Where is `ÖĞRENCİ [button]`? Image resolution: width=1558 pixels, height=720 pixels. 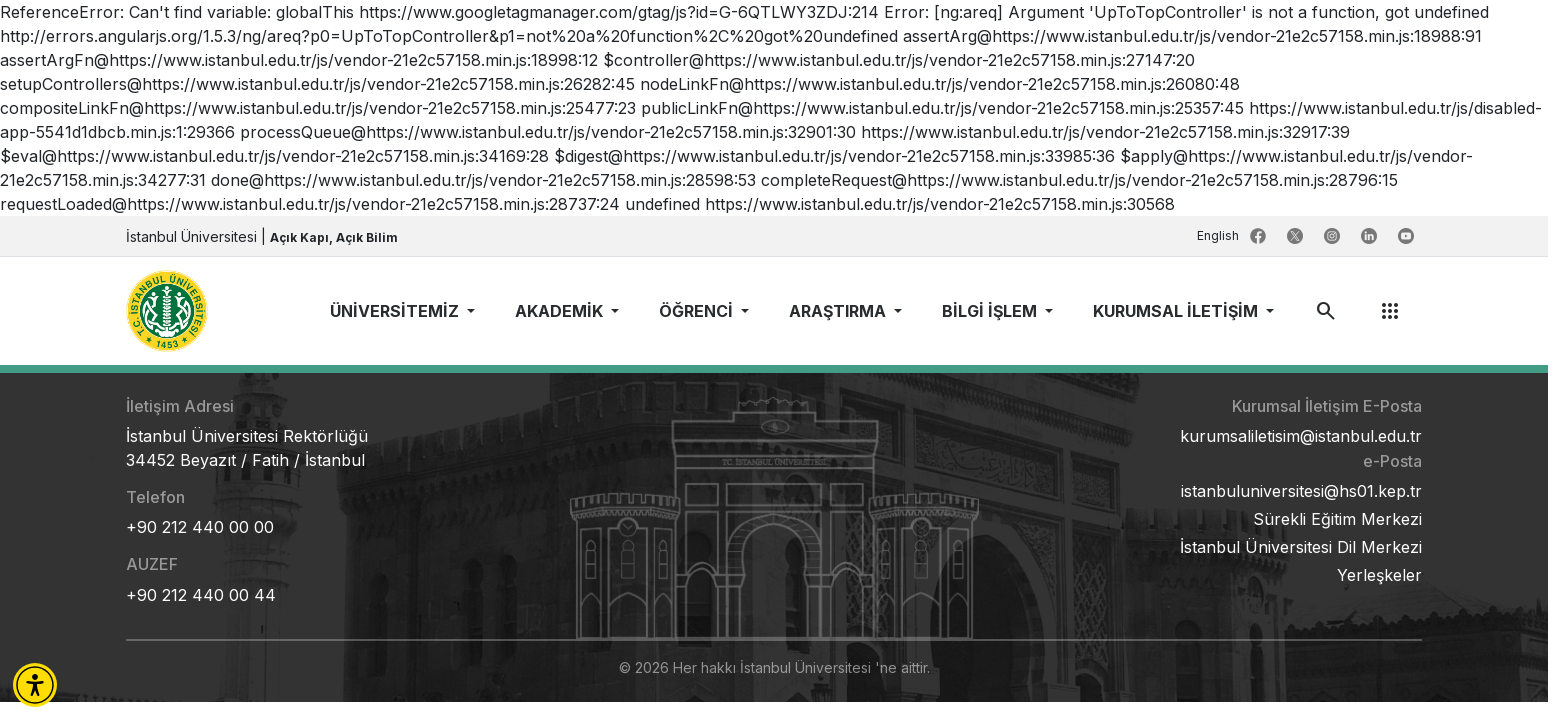 ÖĞRENCİ [button] is located at coordinates (698, 311).